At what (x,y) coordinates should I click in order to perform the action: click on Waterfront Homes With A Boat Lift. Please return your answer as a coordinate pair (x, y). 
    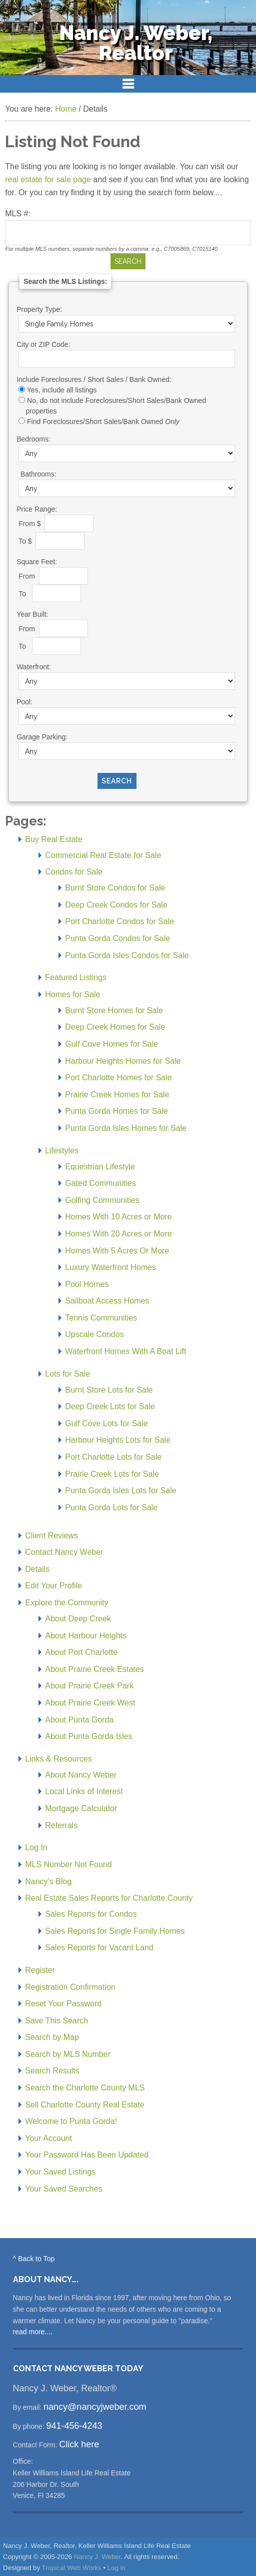
    Looking at the image, I should click on (125, 1351).